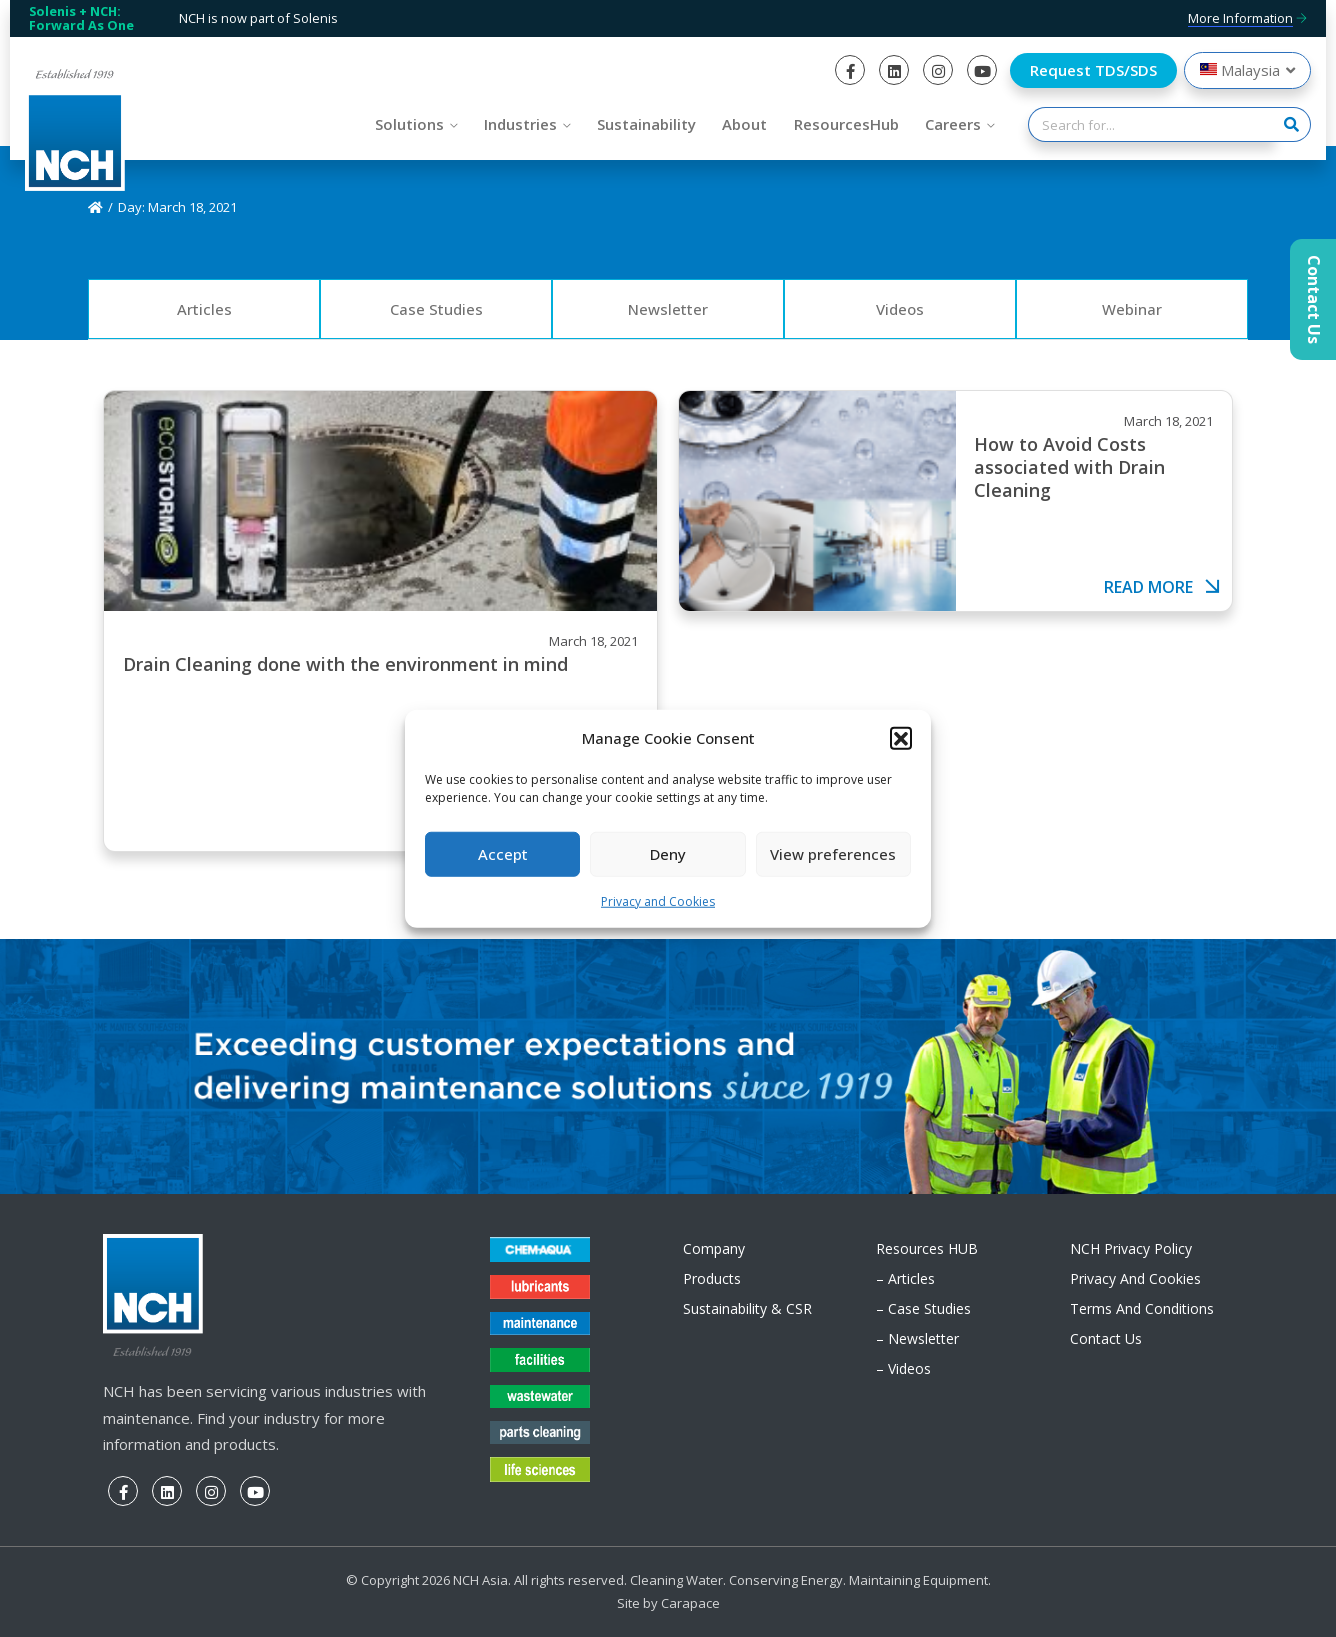  I want to click on – Case Studies, so click(923, 1308).